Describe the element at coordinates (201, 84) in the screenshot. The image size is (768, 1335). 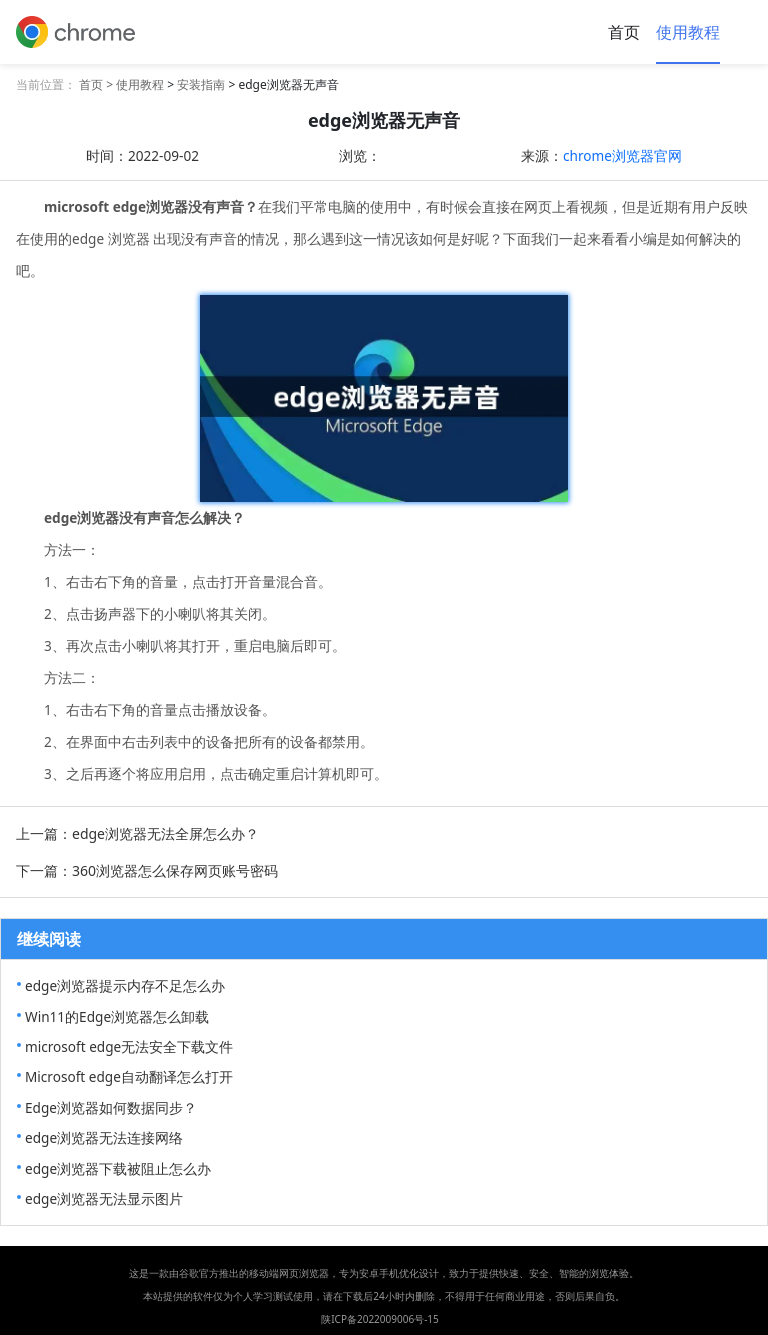
I see `安装指南` at that location.